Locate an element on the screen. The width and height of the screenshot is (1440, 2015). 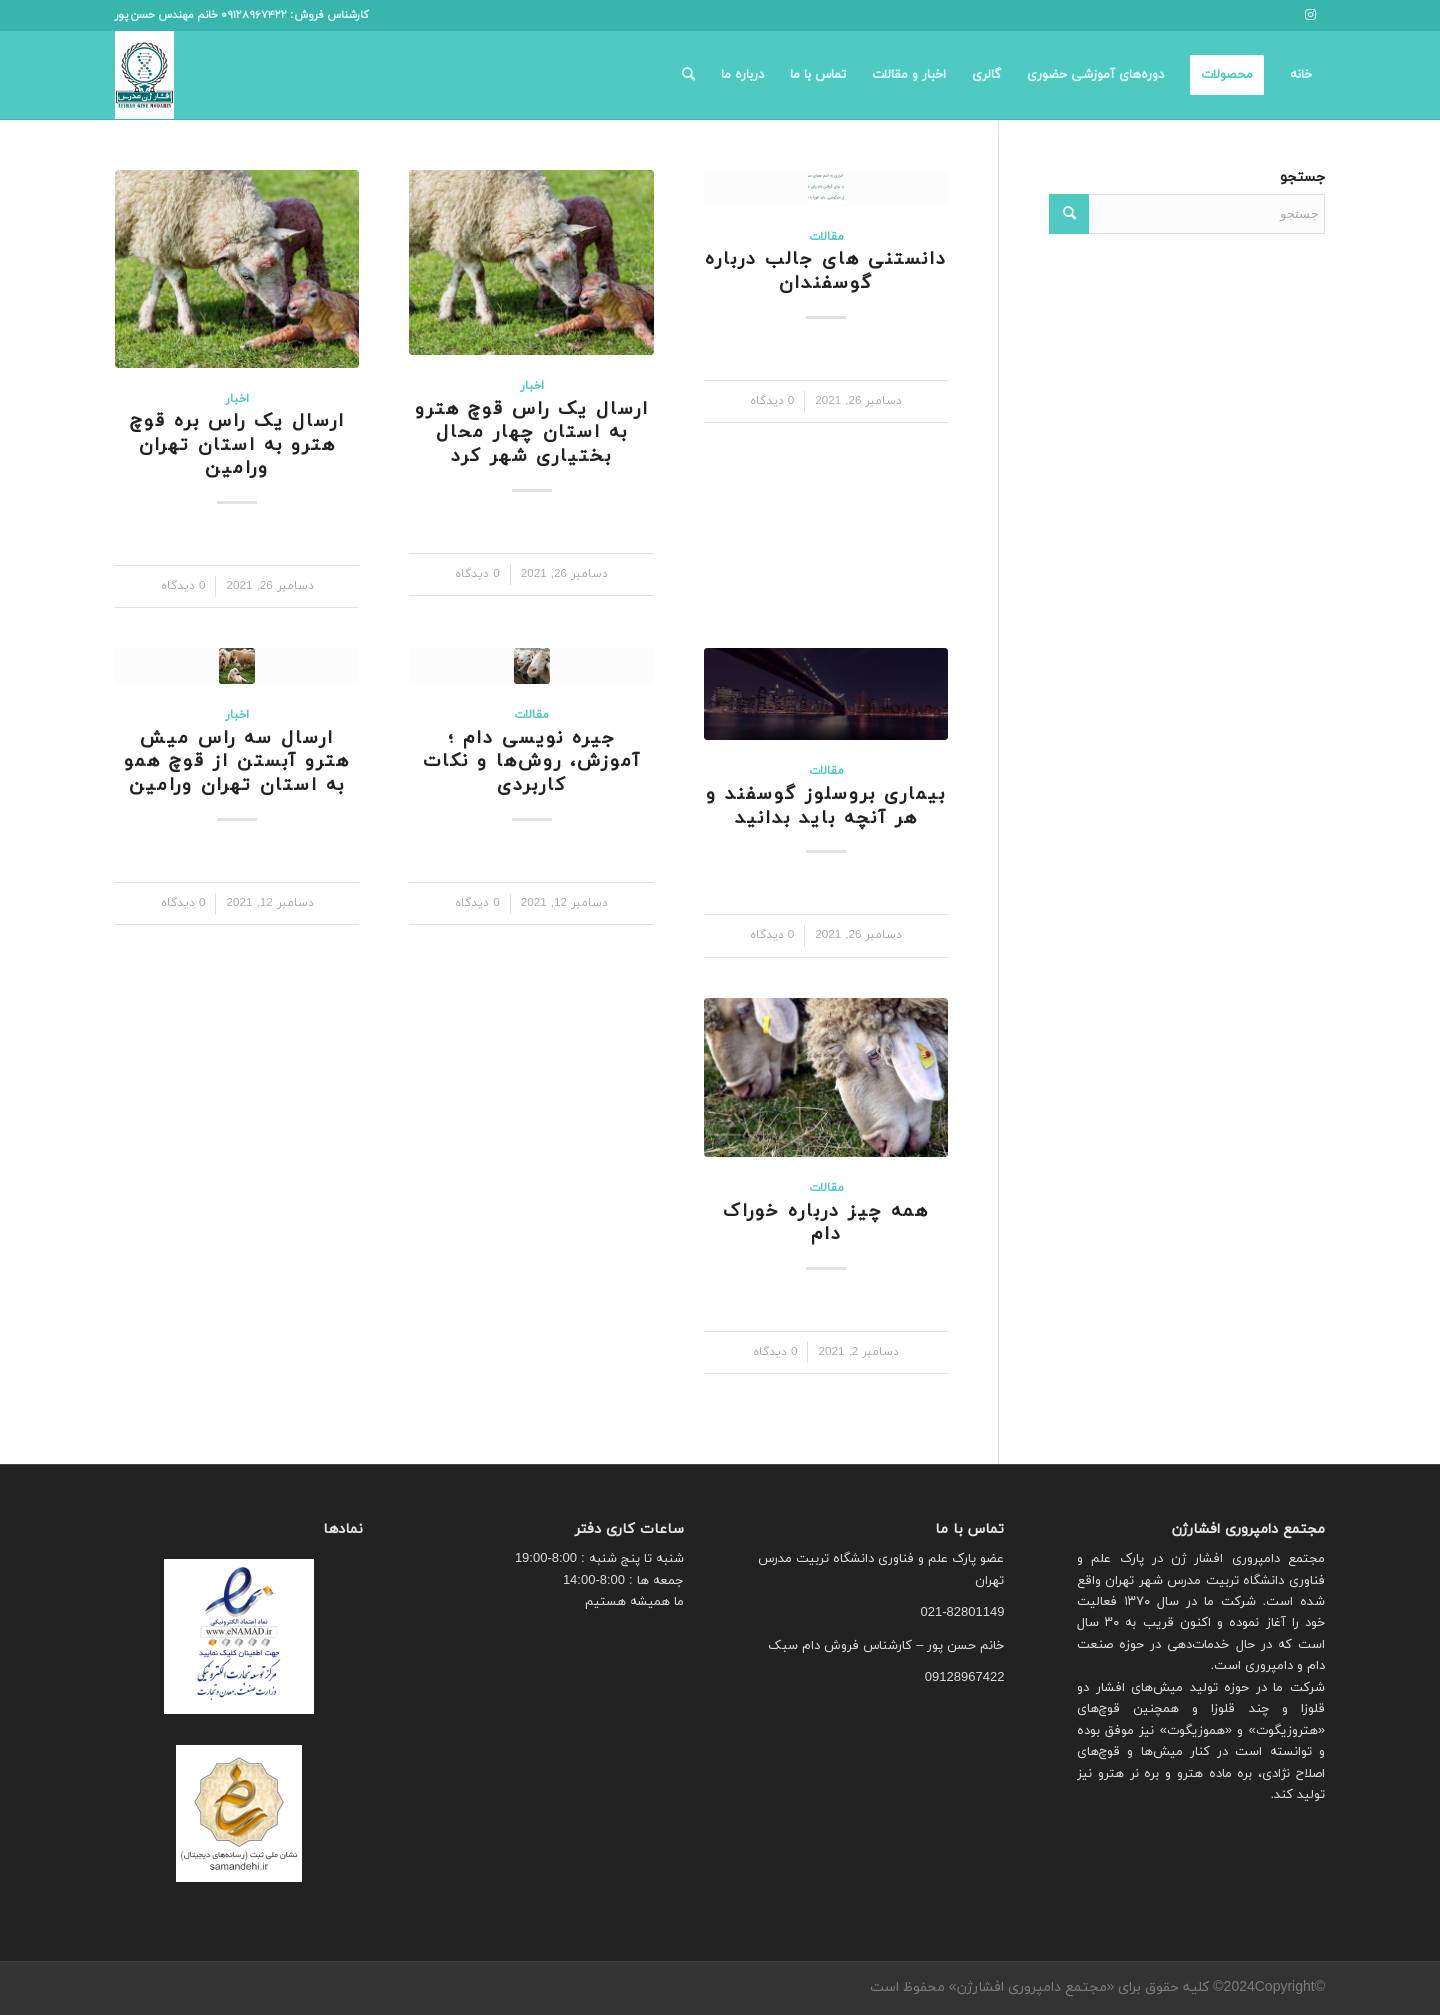
[menuitem] is located at coordinates (1301, 75).